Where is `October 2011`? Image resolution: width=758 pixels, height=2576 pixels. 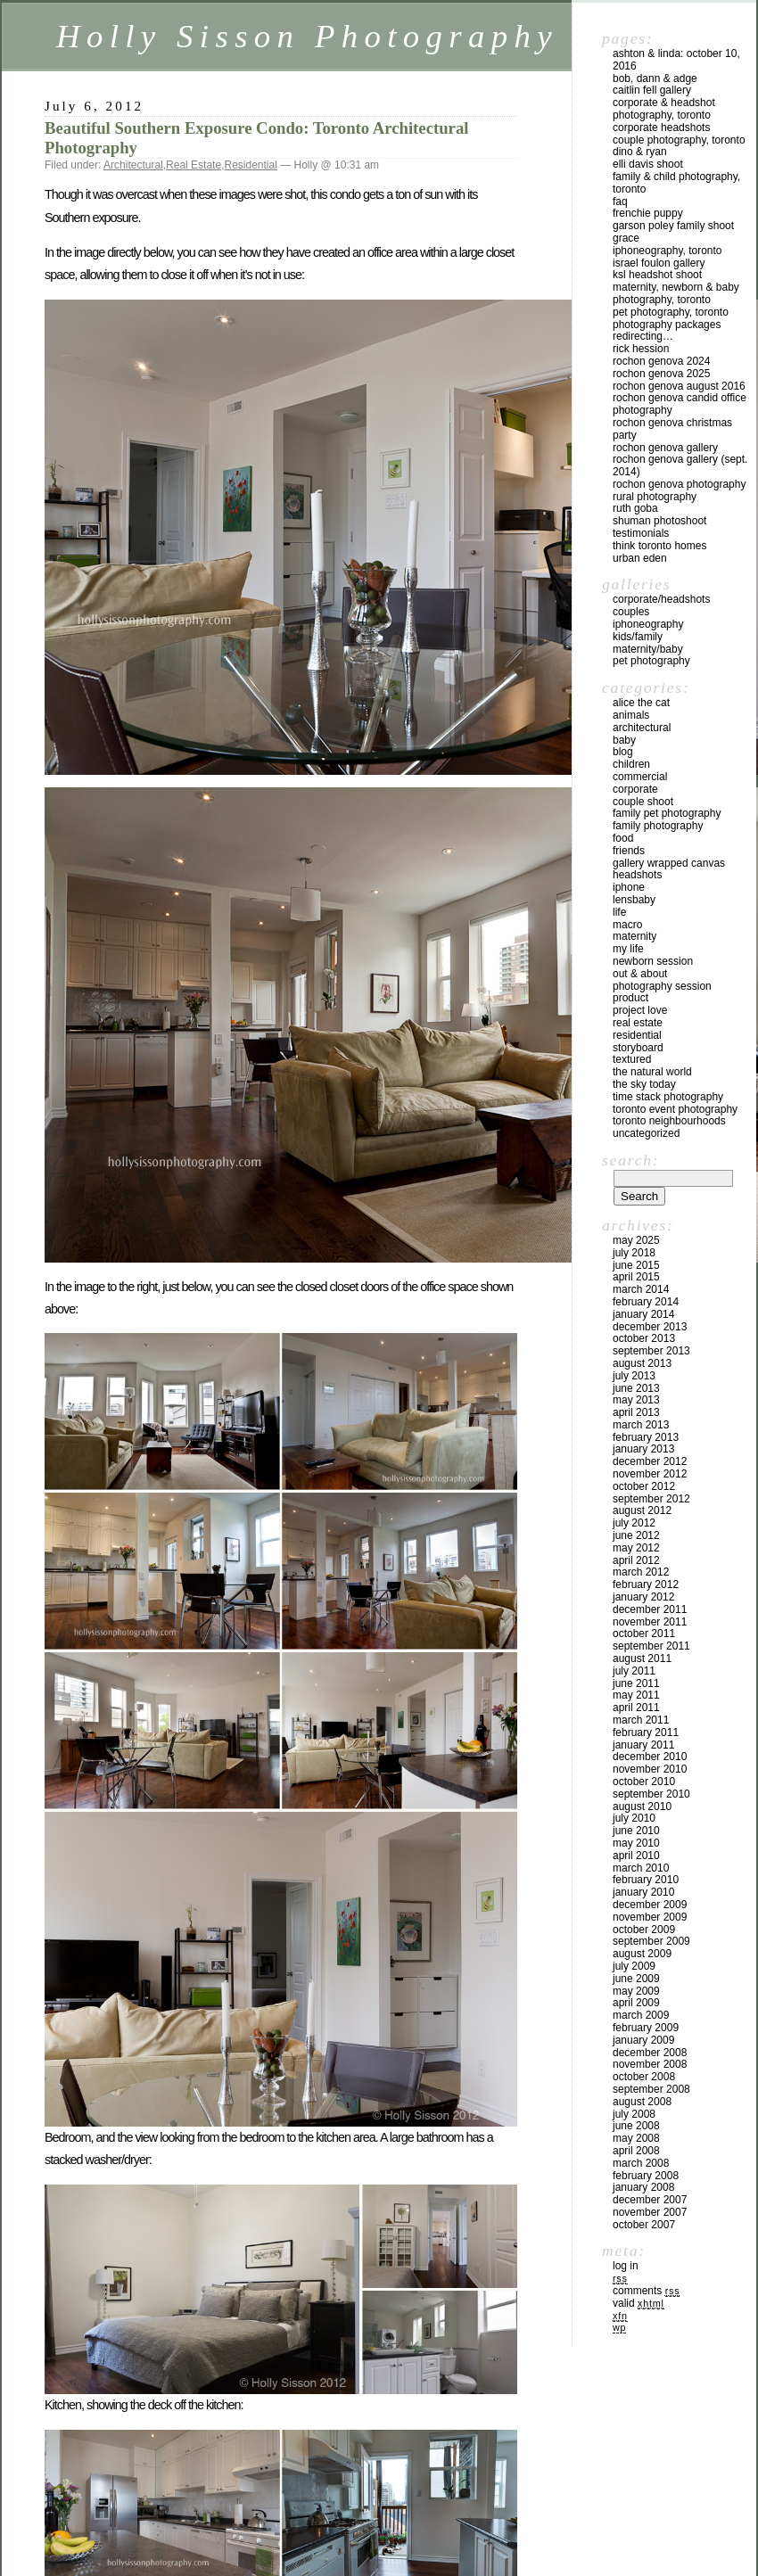
October 2011 is located at coordinates (644, 1633).